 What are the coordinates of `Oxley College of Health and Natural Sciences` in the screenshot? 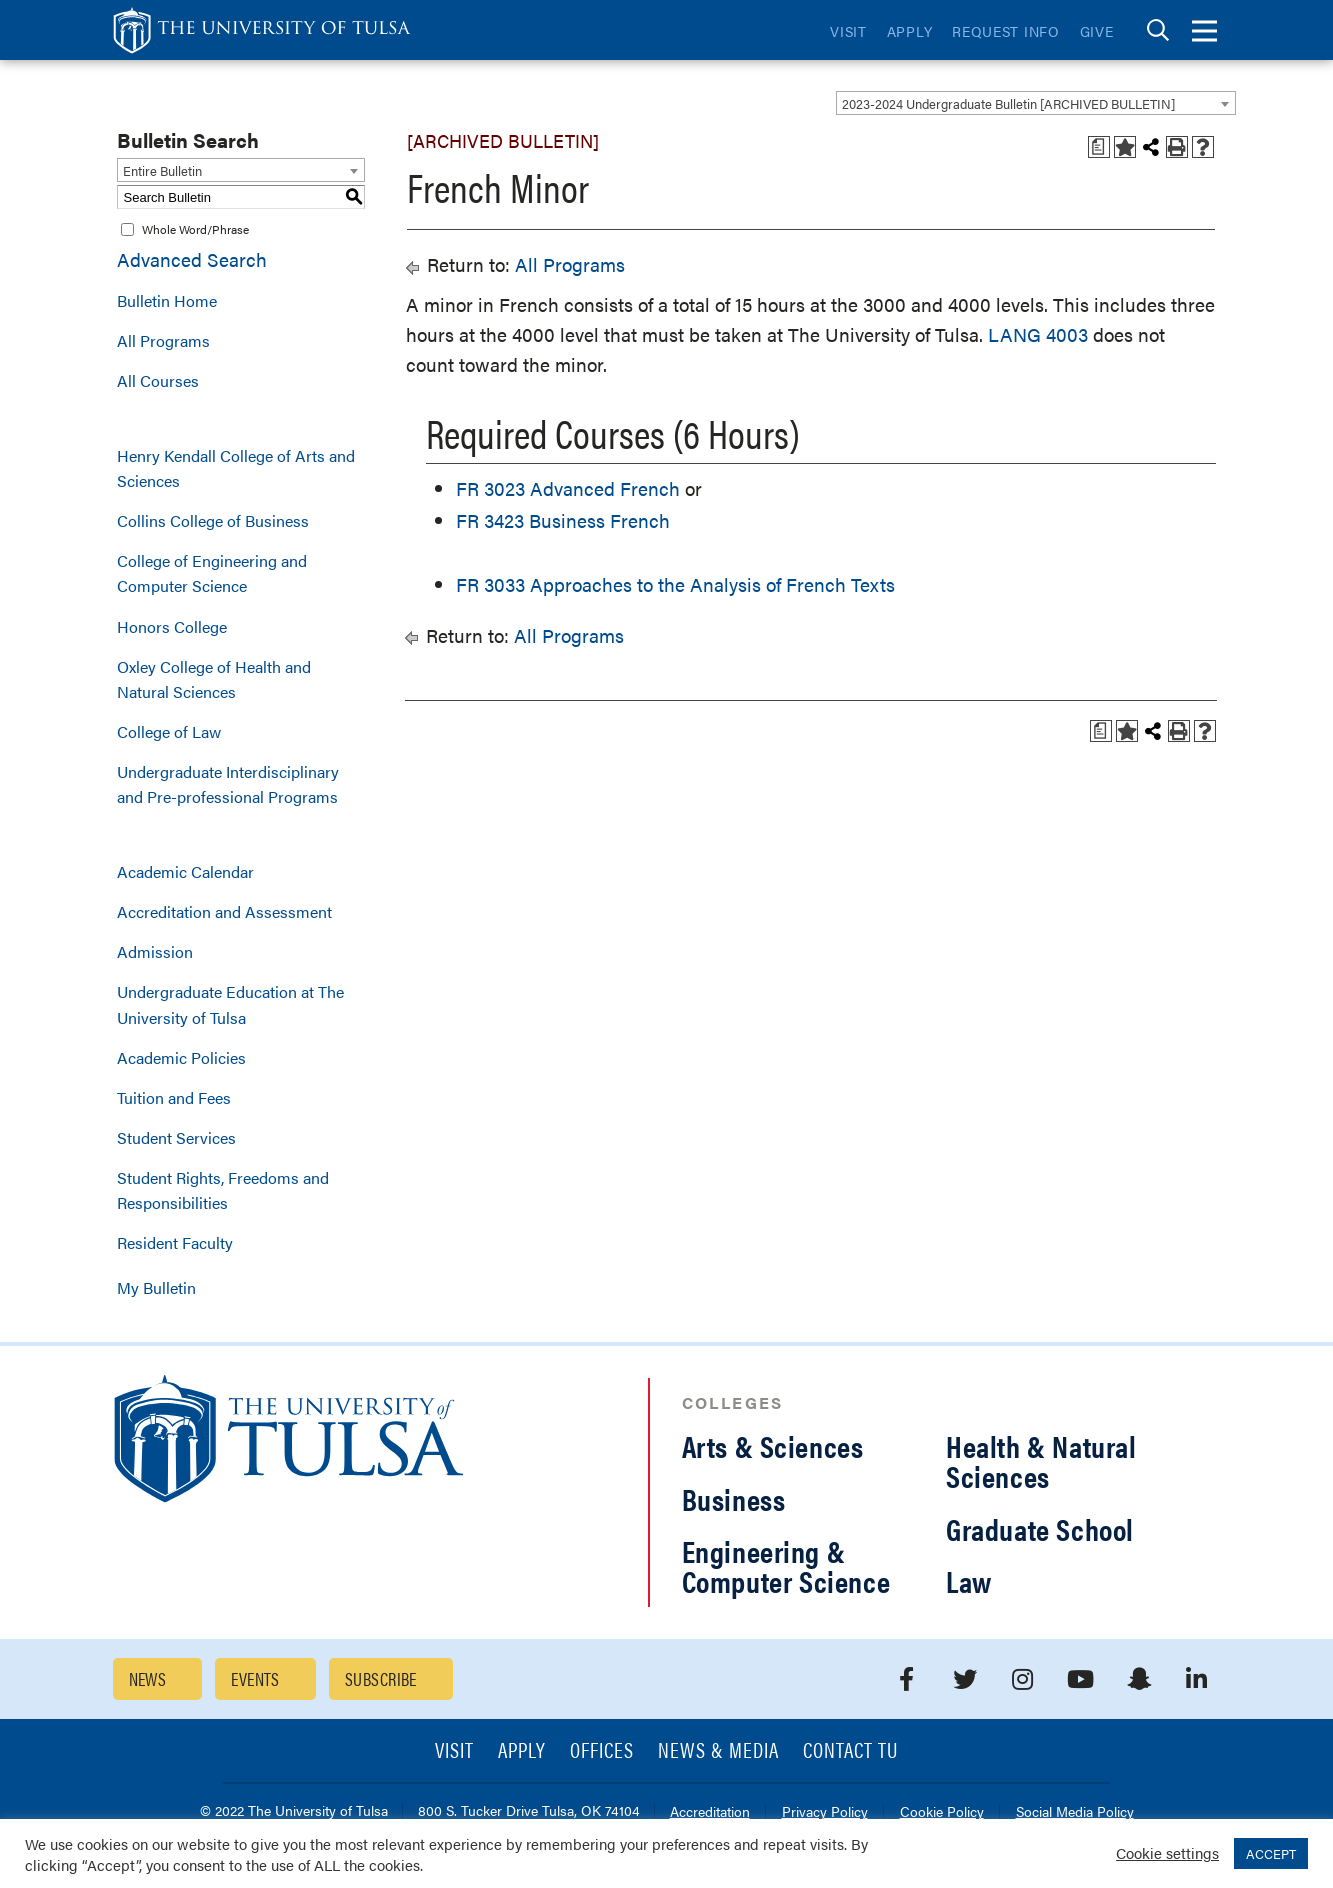 It's located at (214, 679).